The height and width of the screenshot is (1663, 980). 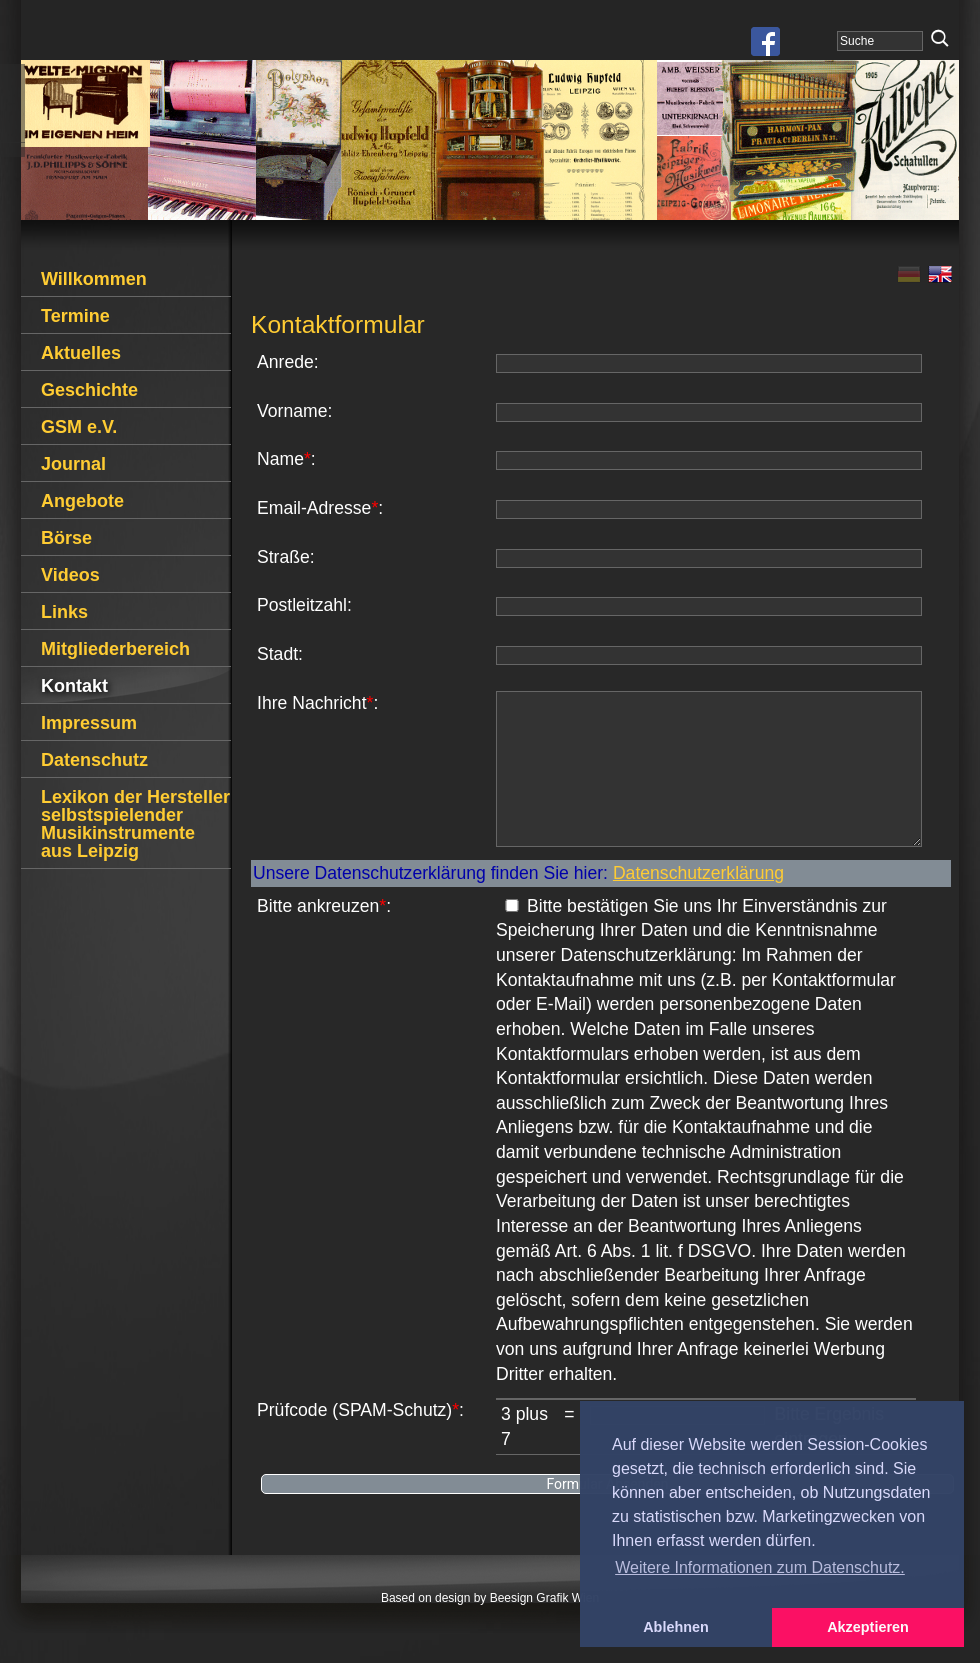 I want to click on Anrede, so click(x=285, y=362).